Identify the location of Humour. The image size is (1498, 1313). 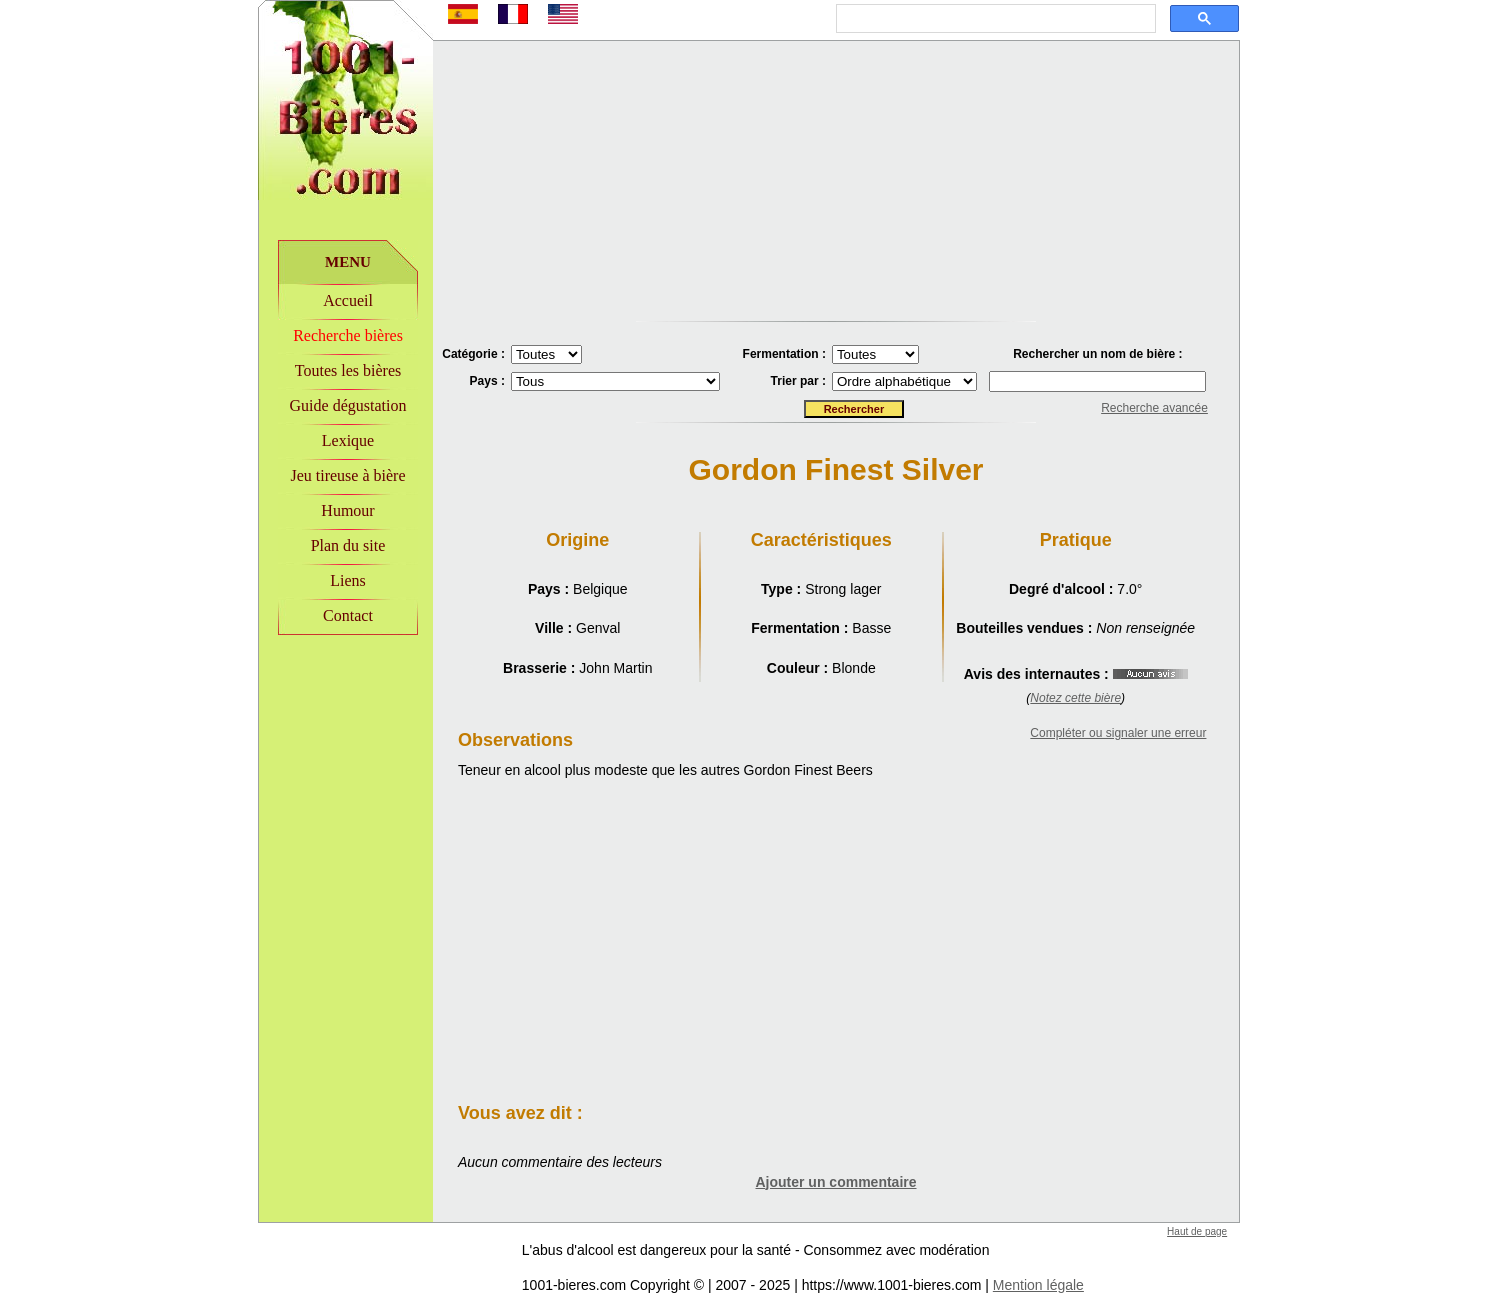
(347, 510).